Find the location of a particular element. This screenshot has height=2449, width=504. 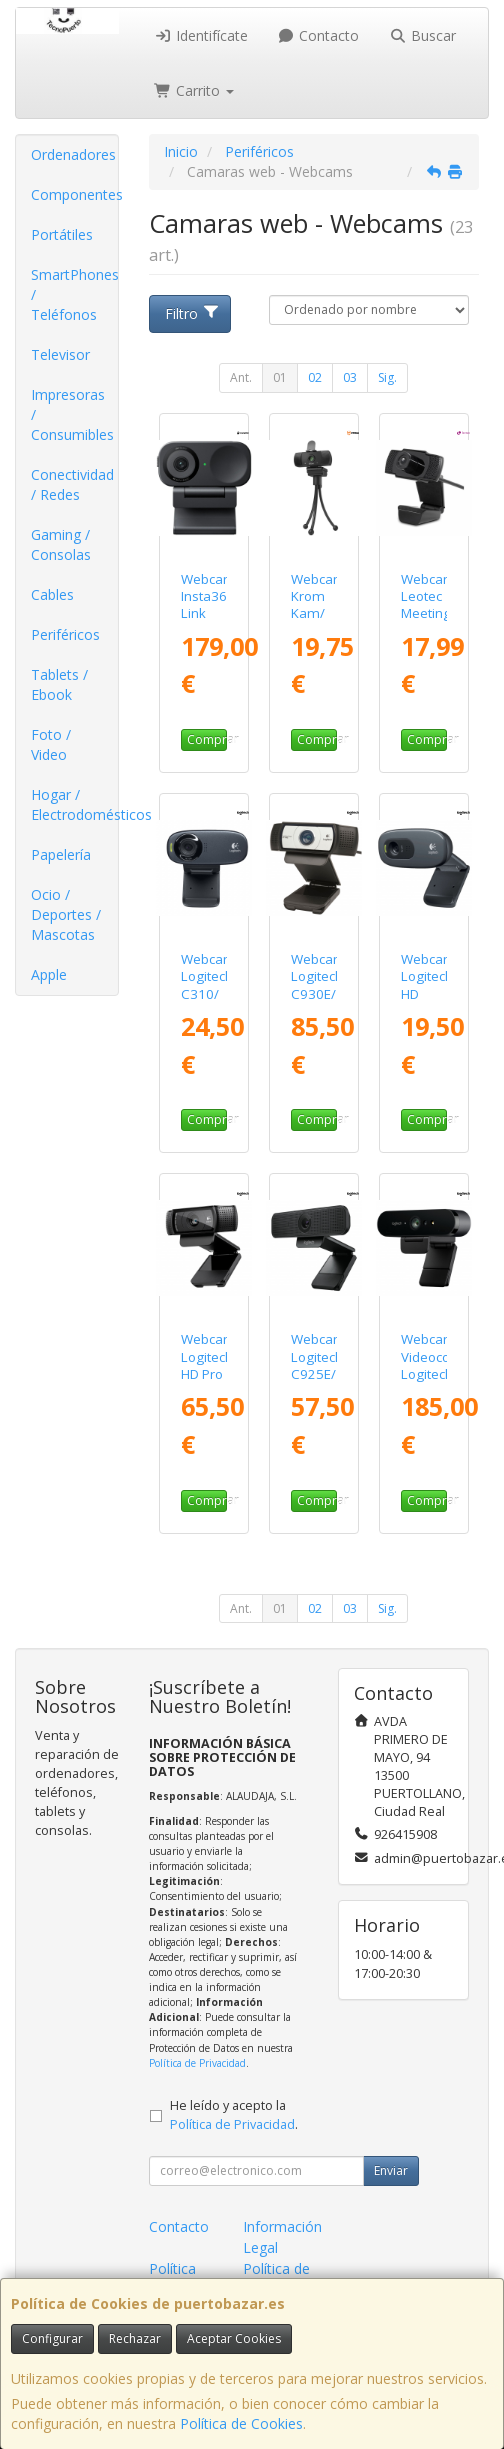

SmartPhones / Teléfonos is located at coordinates (74, 294).